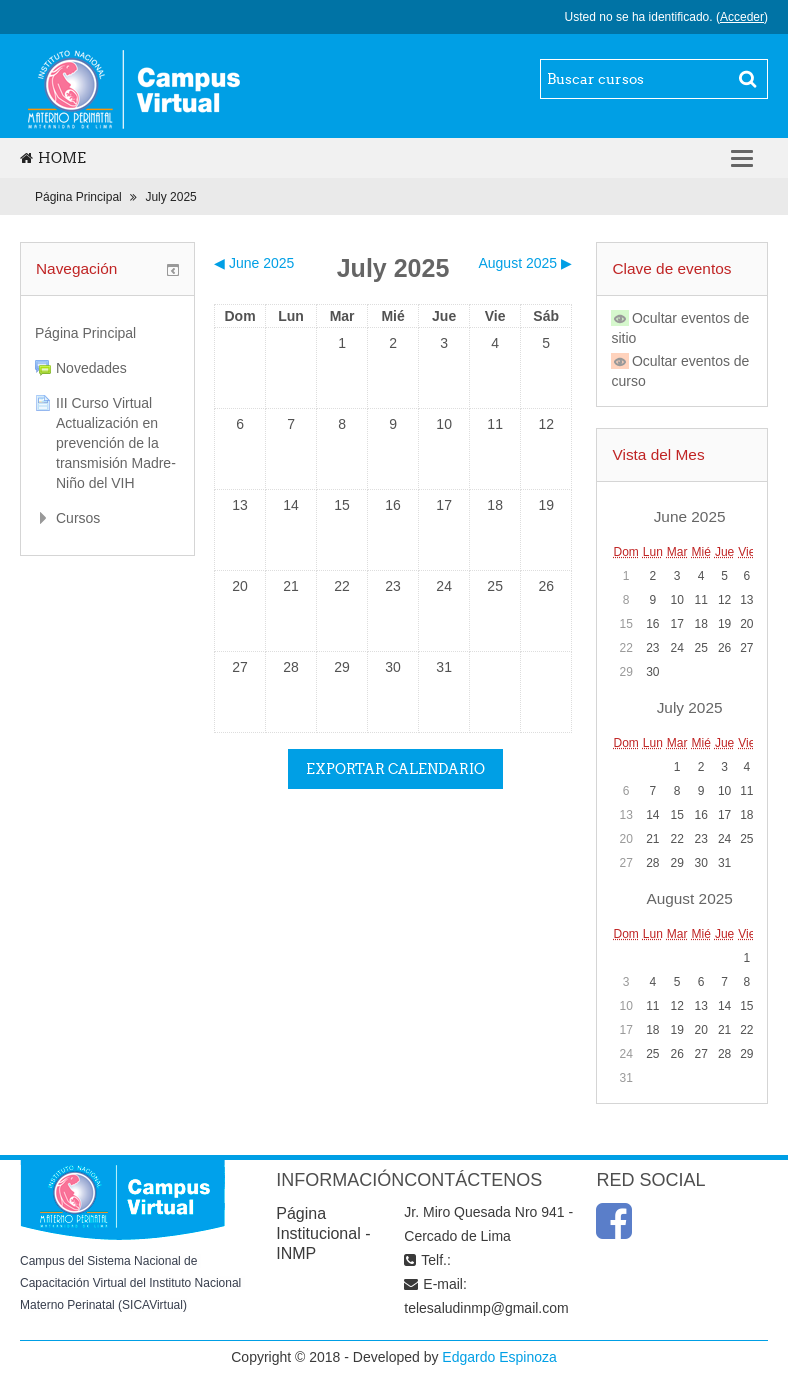 This screenshot has width=788, height=1373. What do you see at coordinates (91, 368) in the screenshot?
I see `Novedades` at bounding box center [91, 368].